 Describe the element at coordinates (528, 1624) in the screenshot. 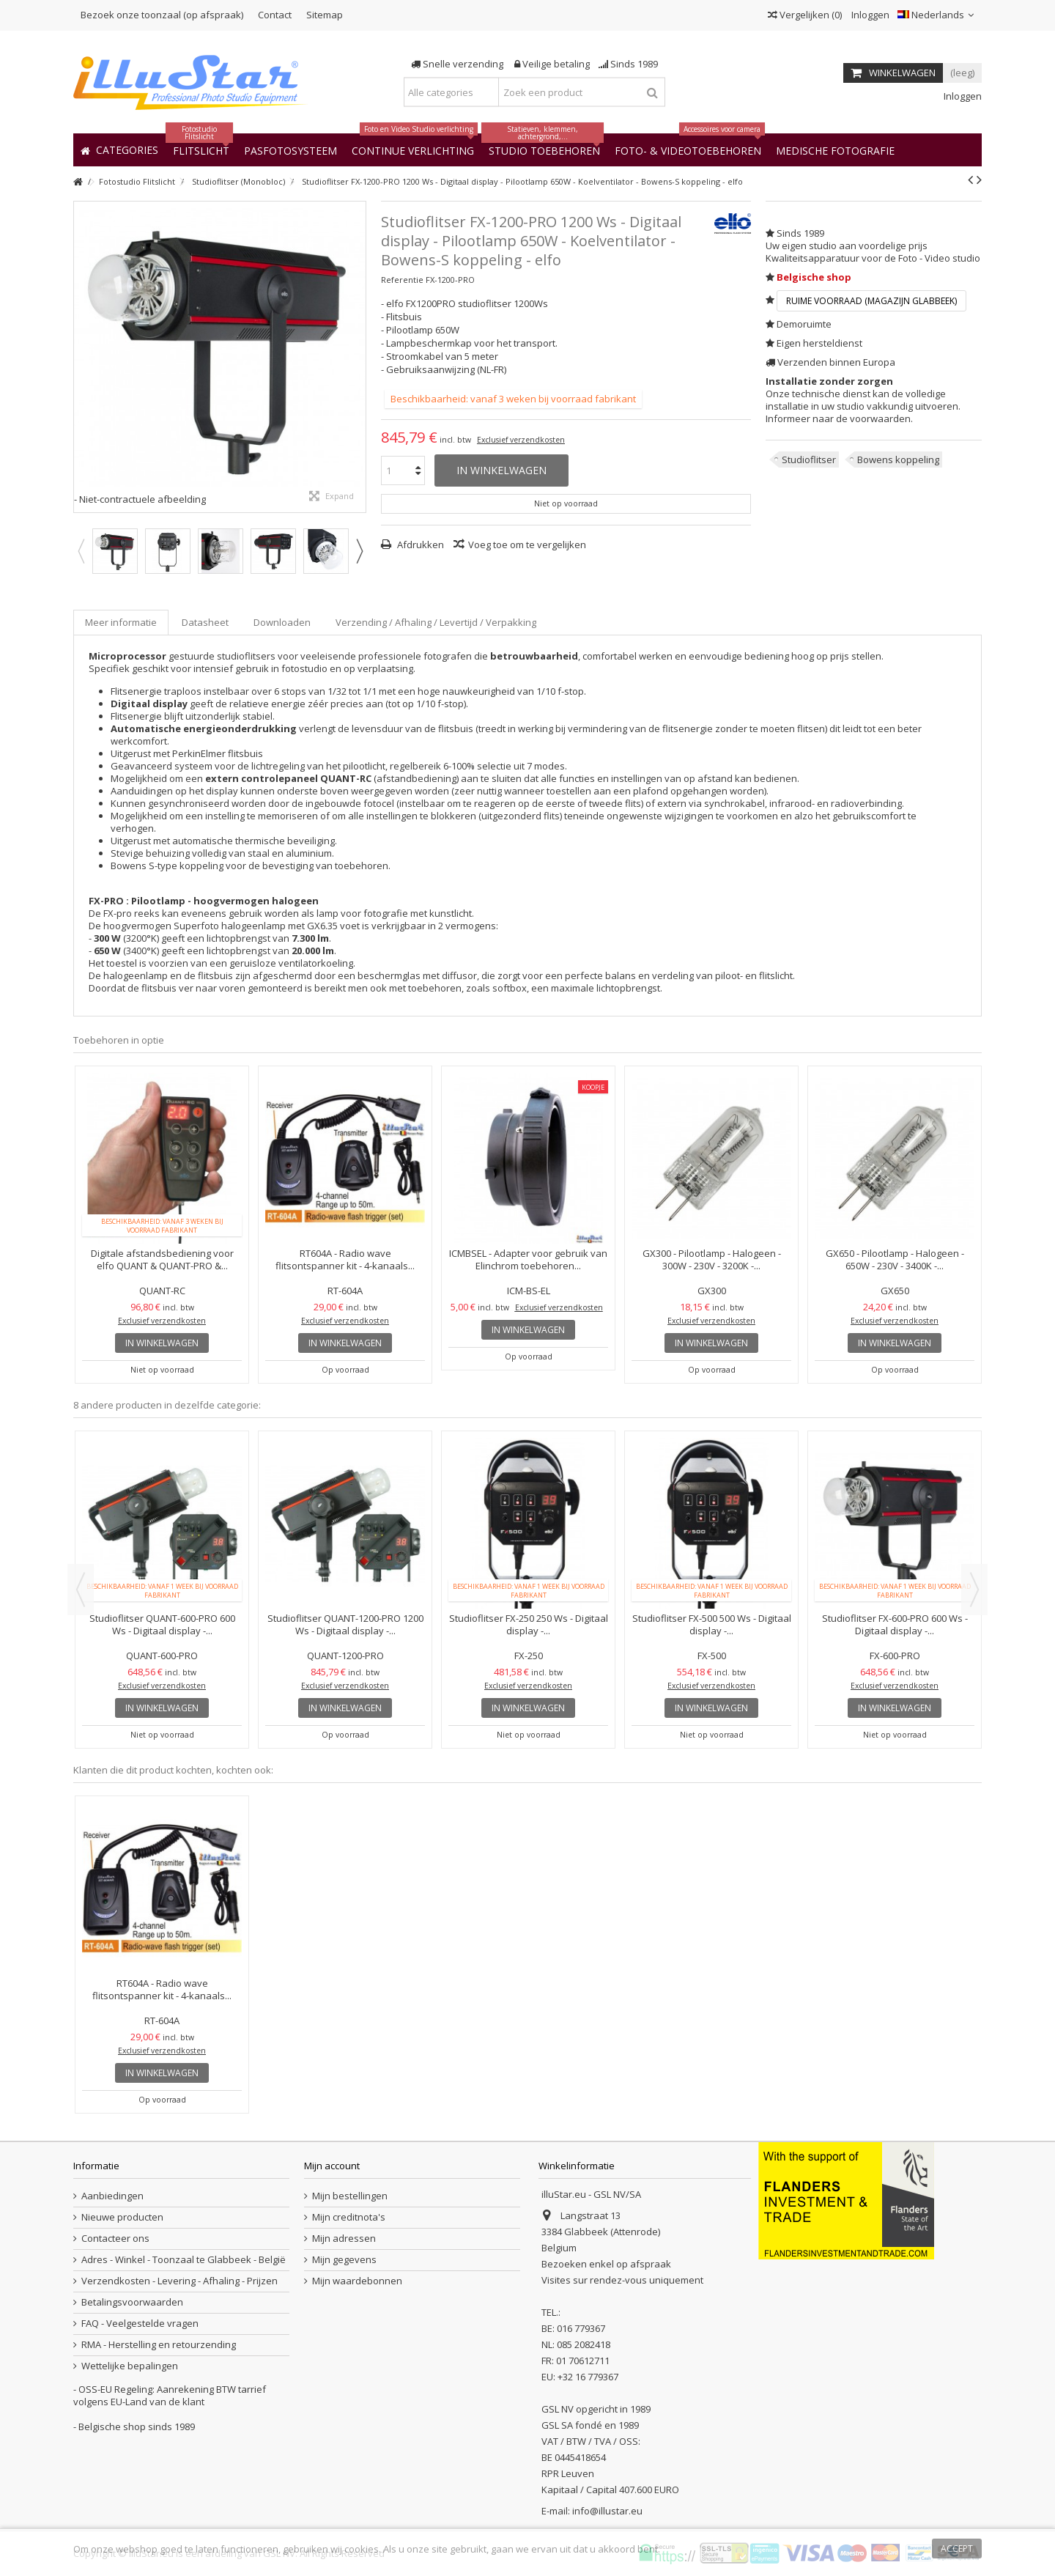

I see `Studioflitser FX-250 250 Ws - Digitaal display -...` at that location.